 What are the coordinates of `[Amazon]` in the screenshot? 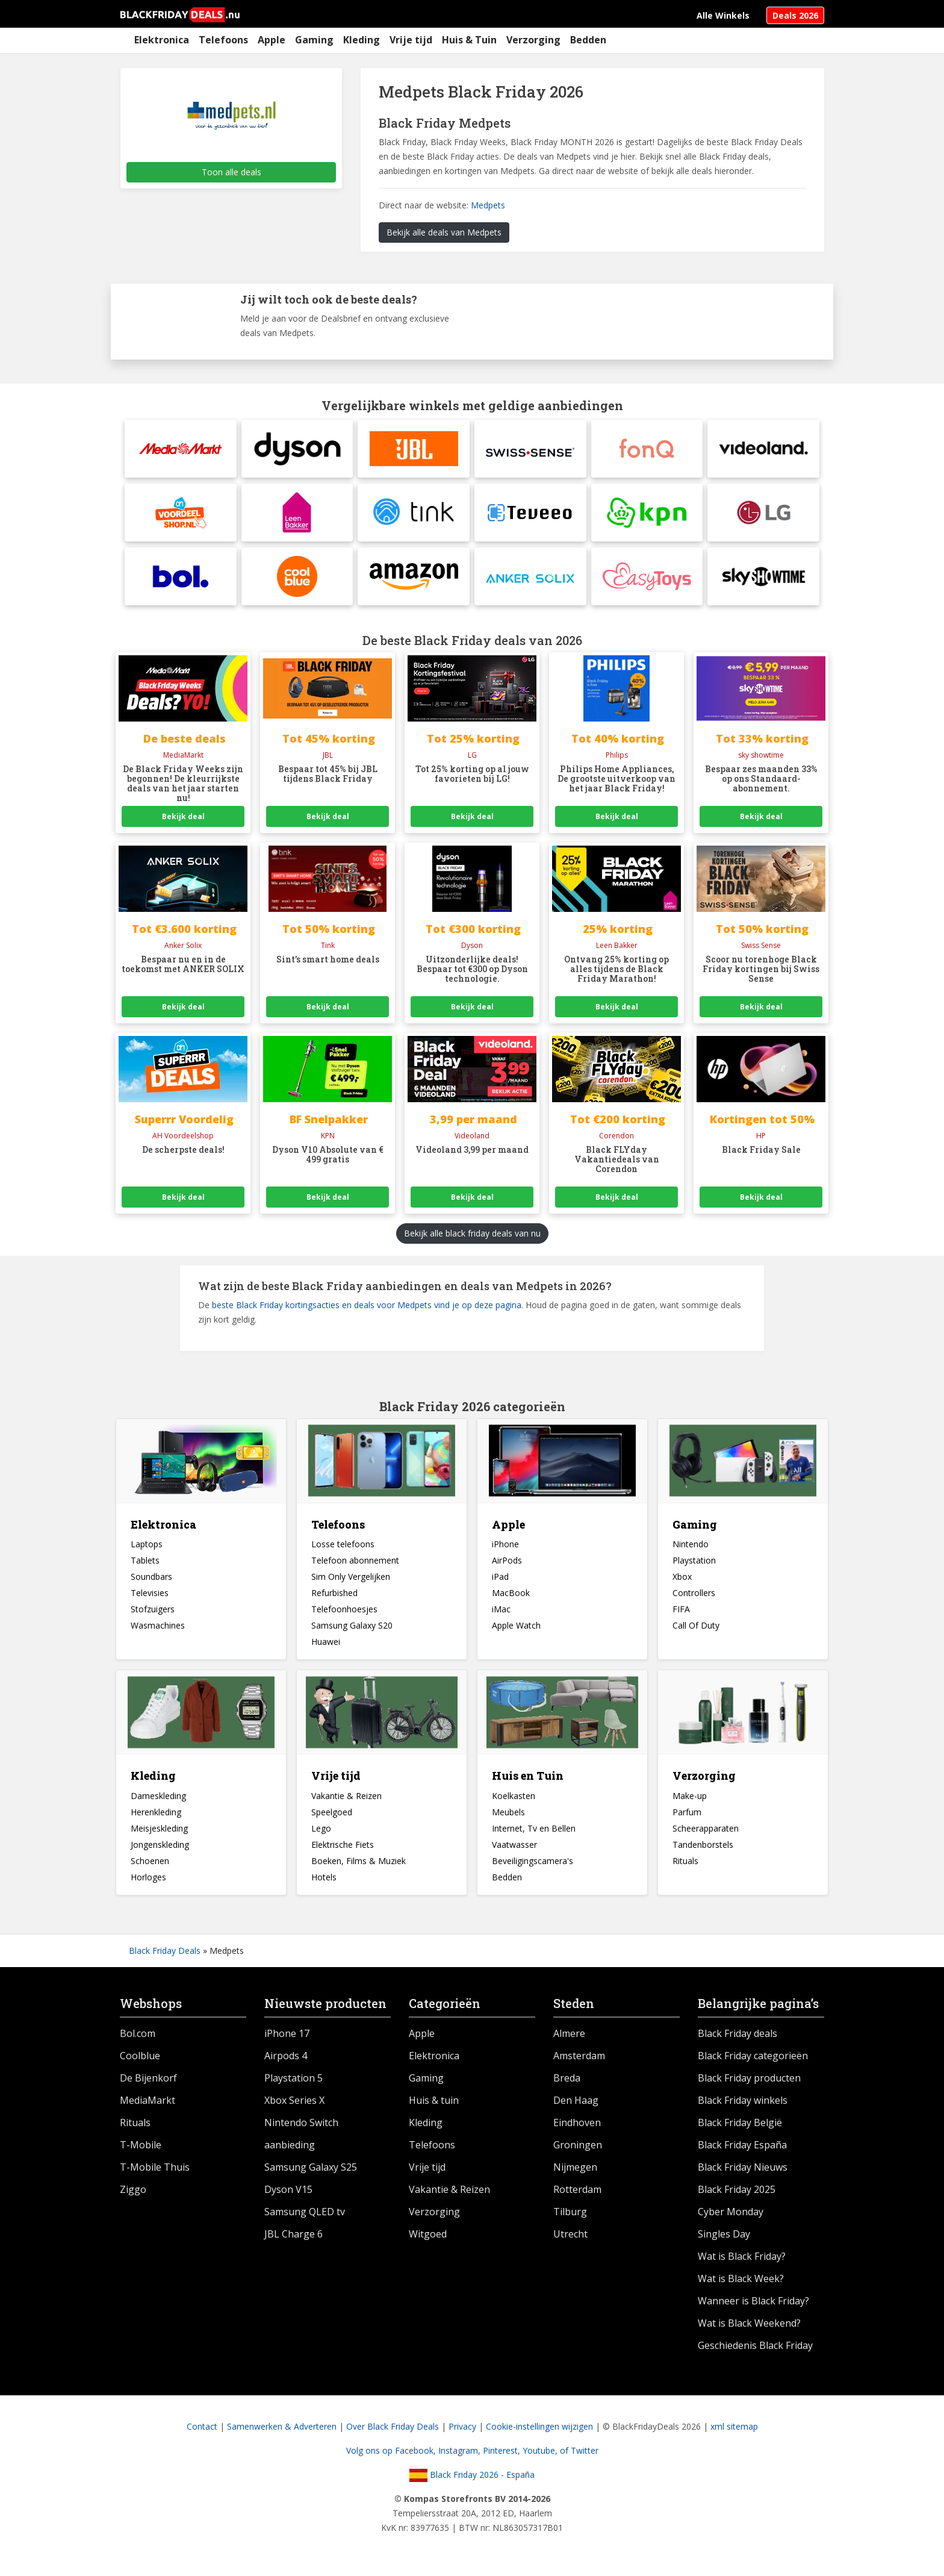 It's located at (414, 582).